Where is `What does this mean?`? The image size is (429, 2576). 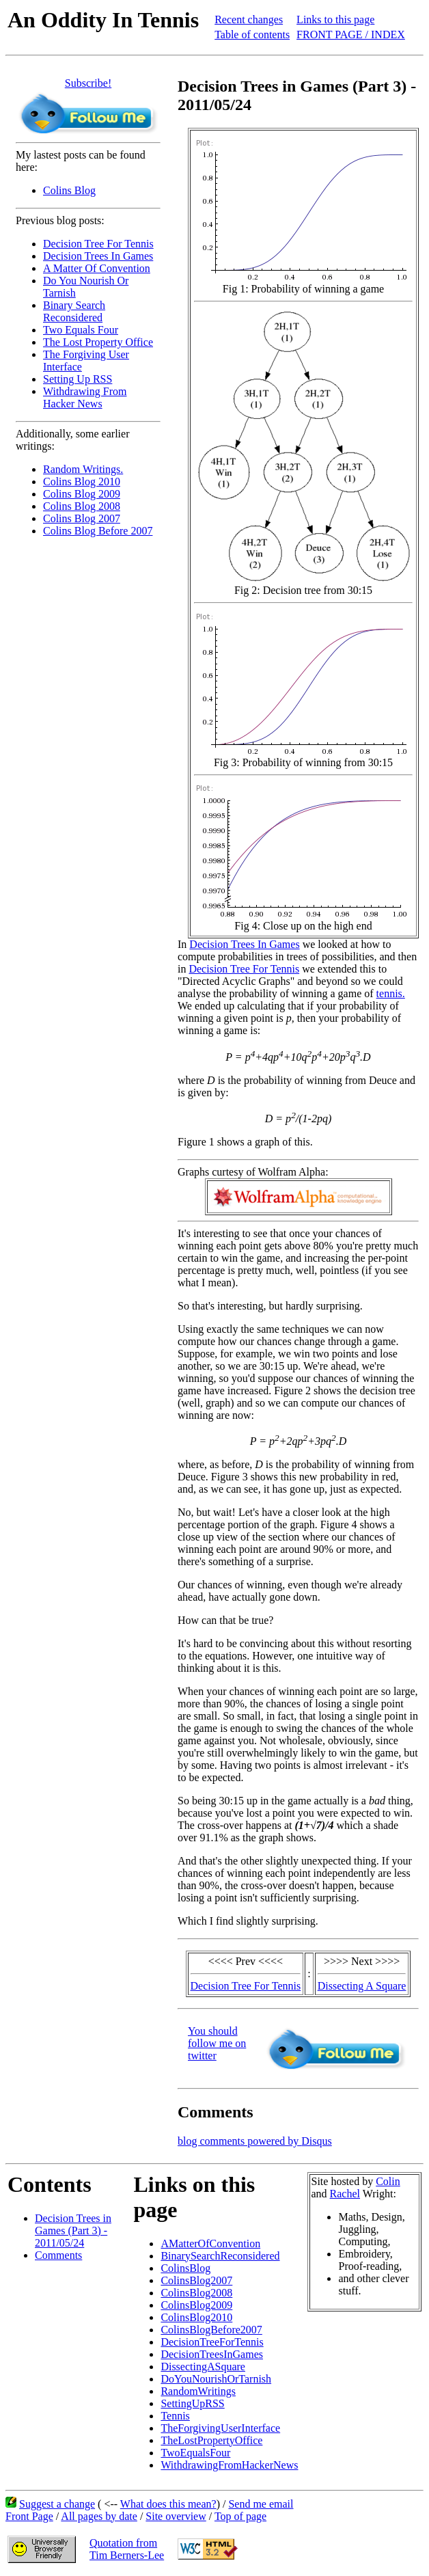 What does this mean? is located at coordinates (168, 2504).